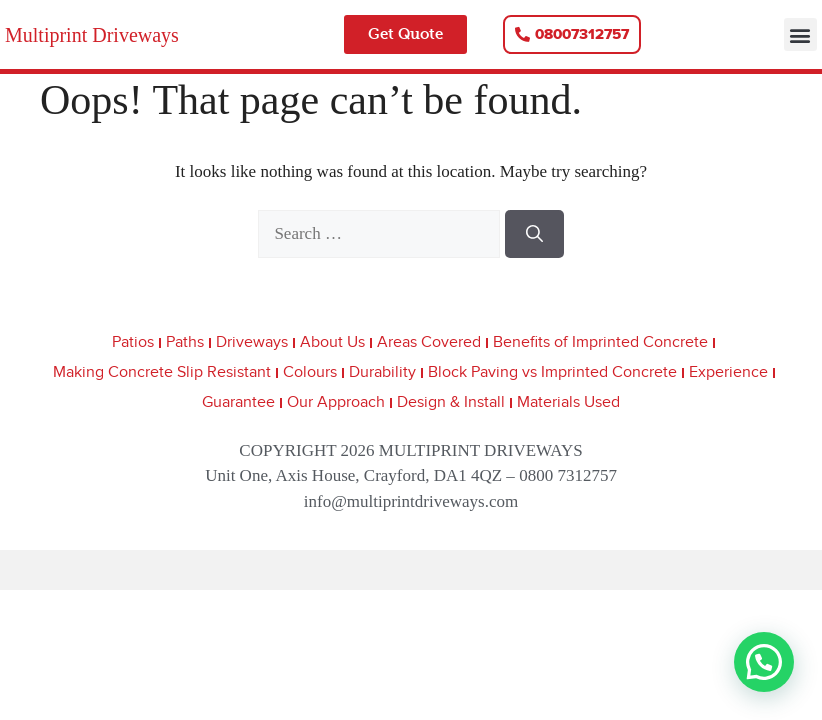 The height and width of the screenshot is (720, 822). I want to click on Multiprint Driveways, so click(92, 35).